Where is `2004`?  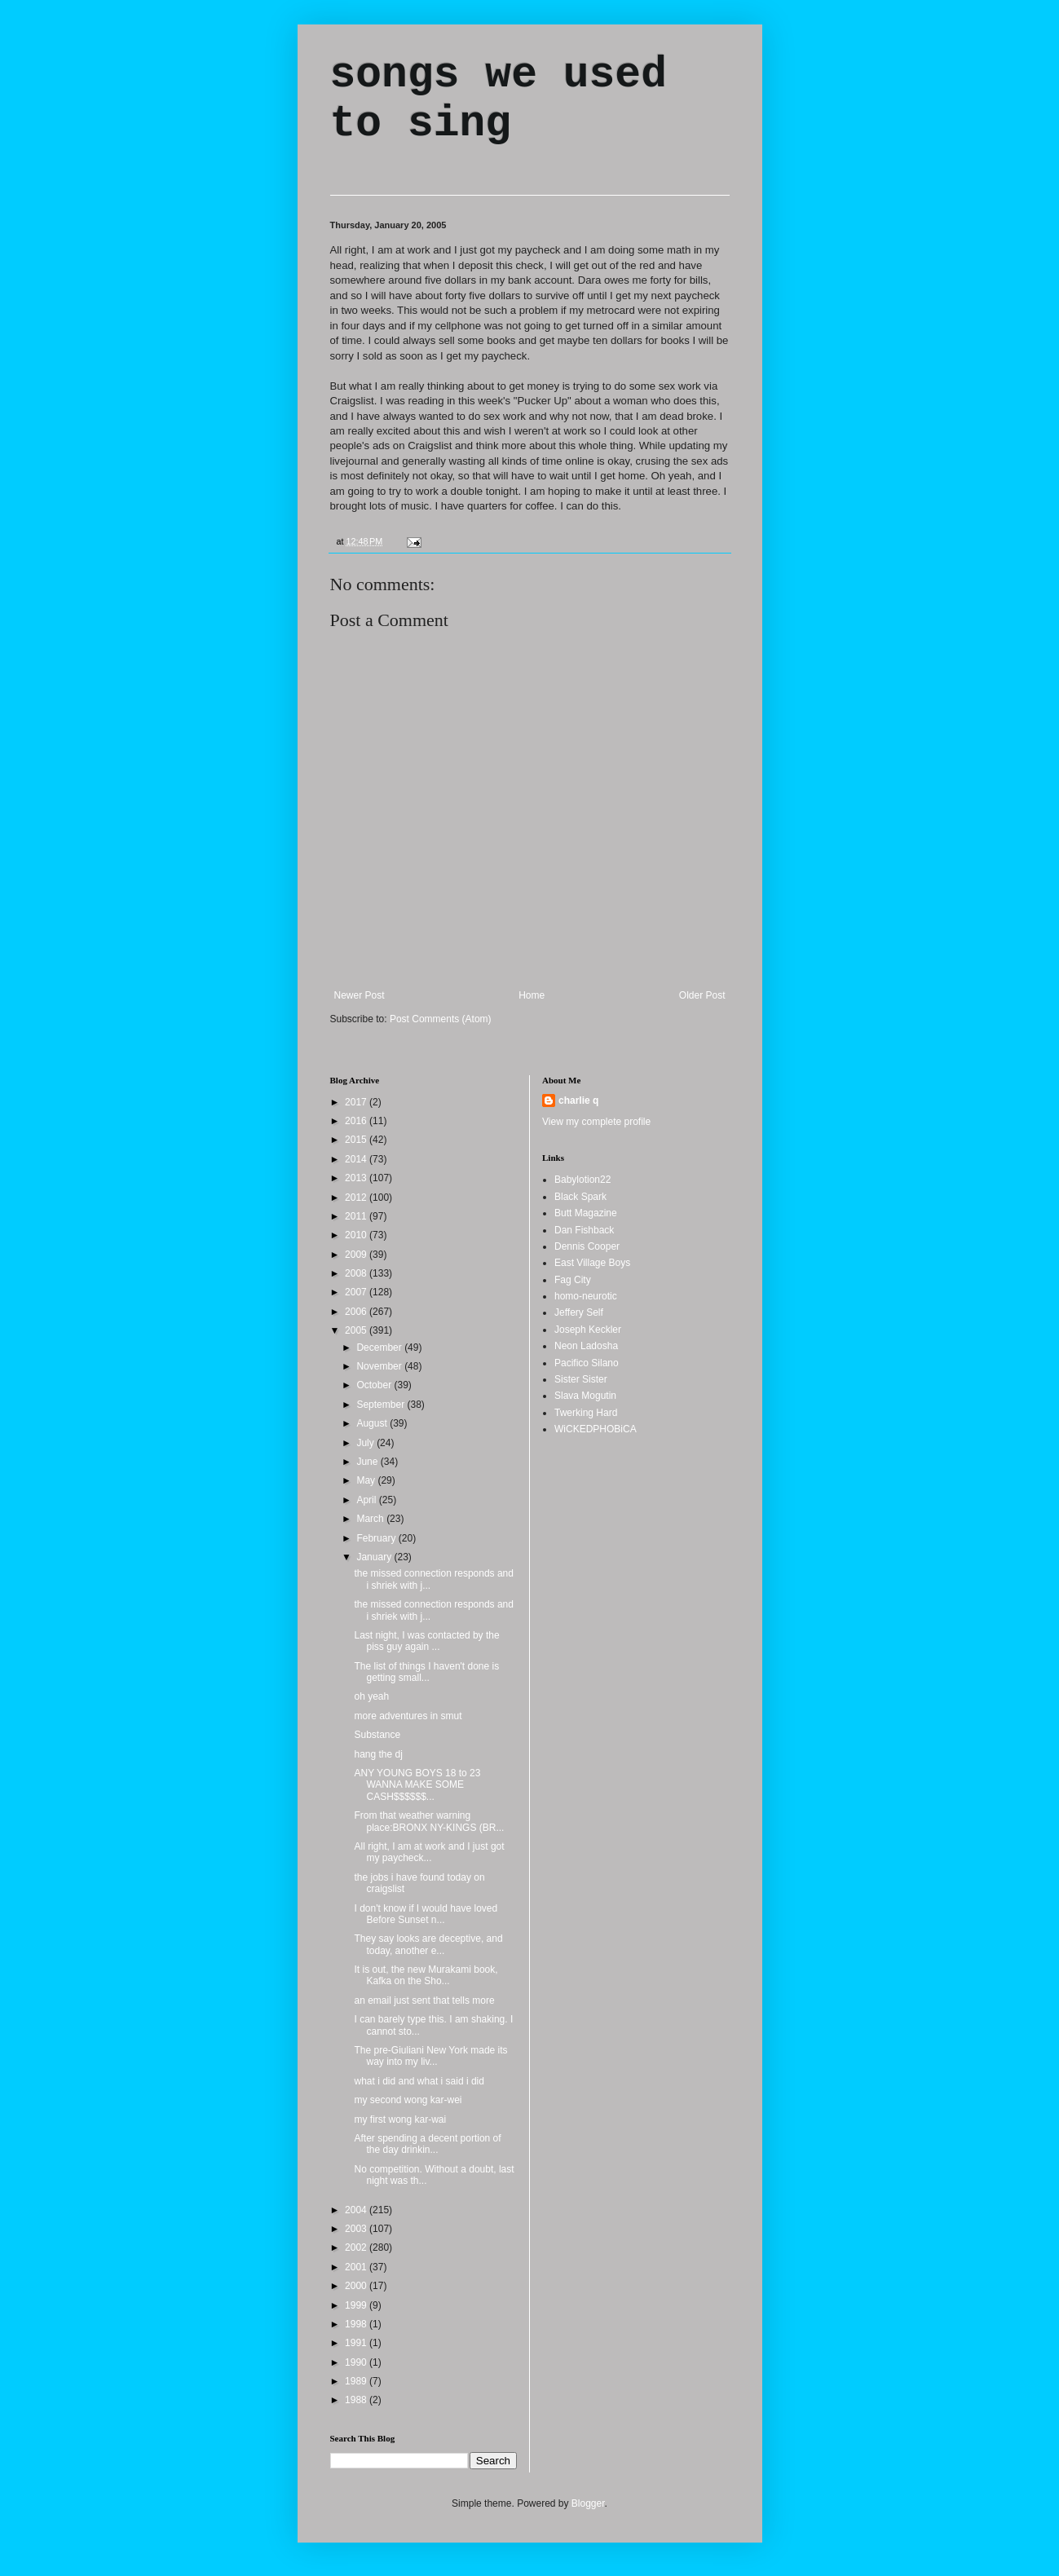 2004 is located at coordinates (357, 2210).